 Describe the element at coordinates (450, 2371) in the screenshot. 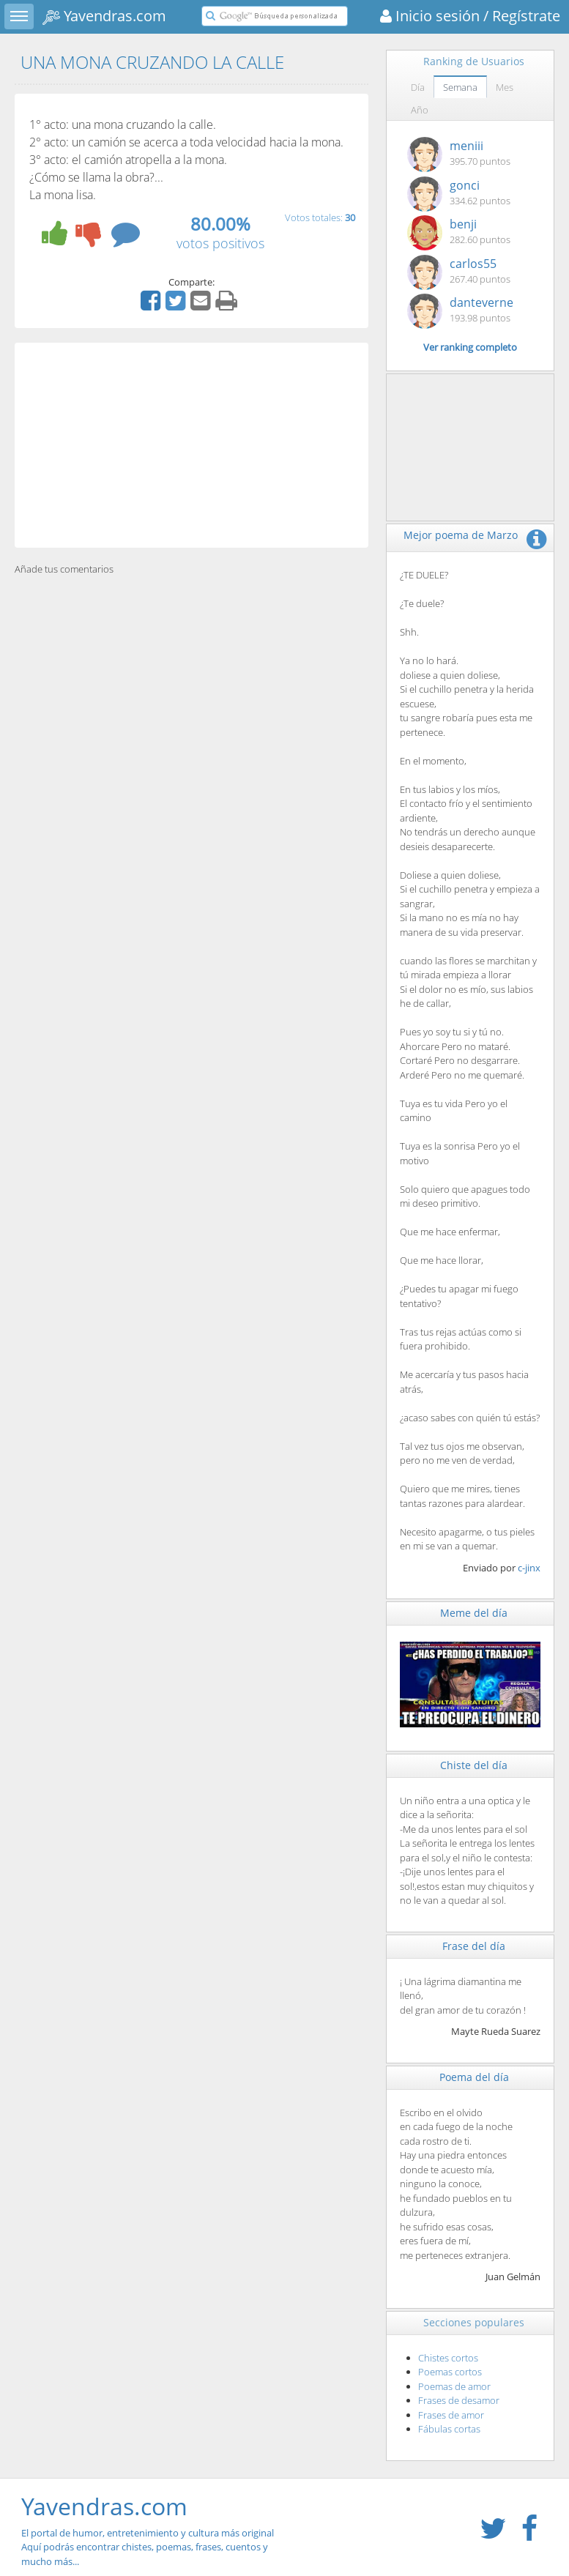

I see `Poemas cortos` at that location.